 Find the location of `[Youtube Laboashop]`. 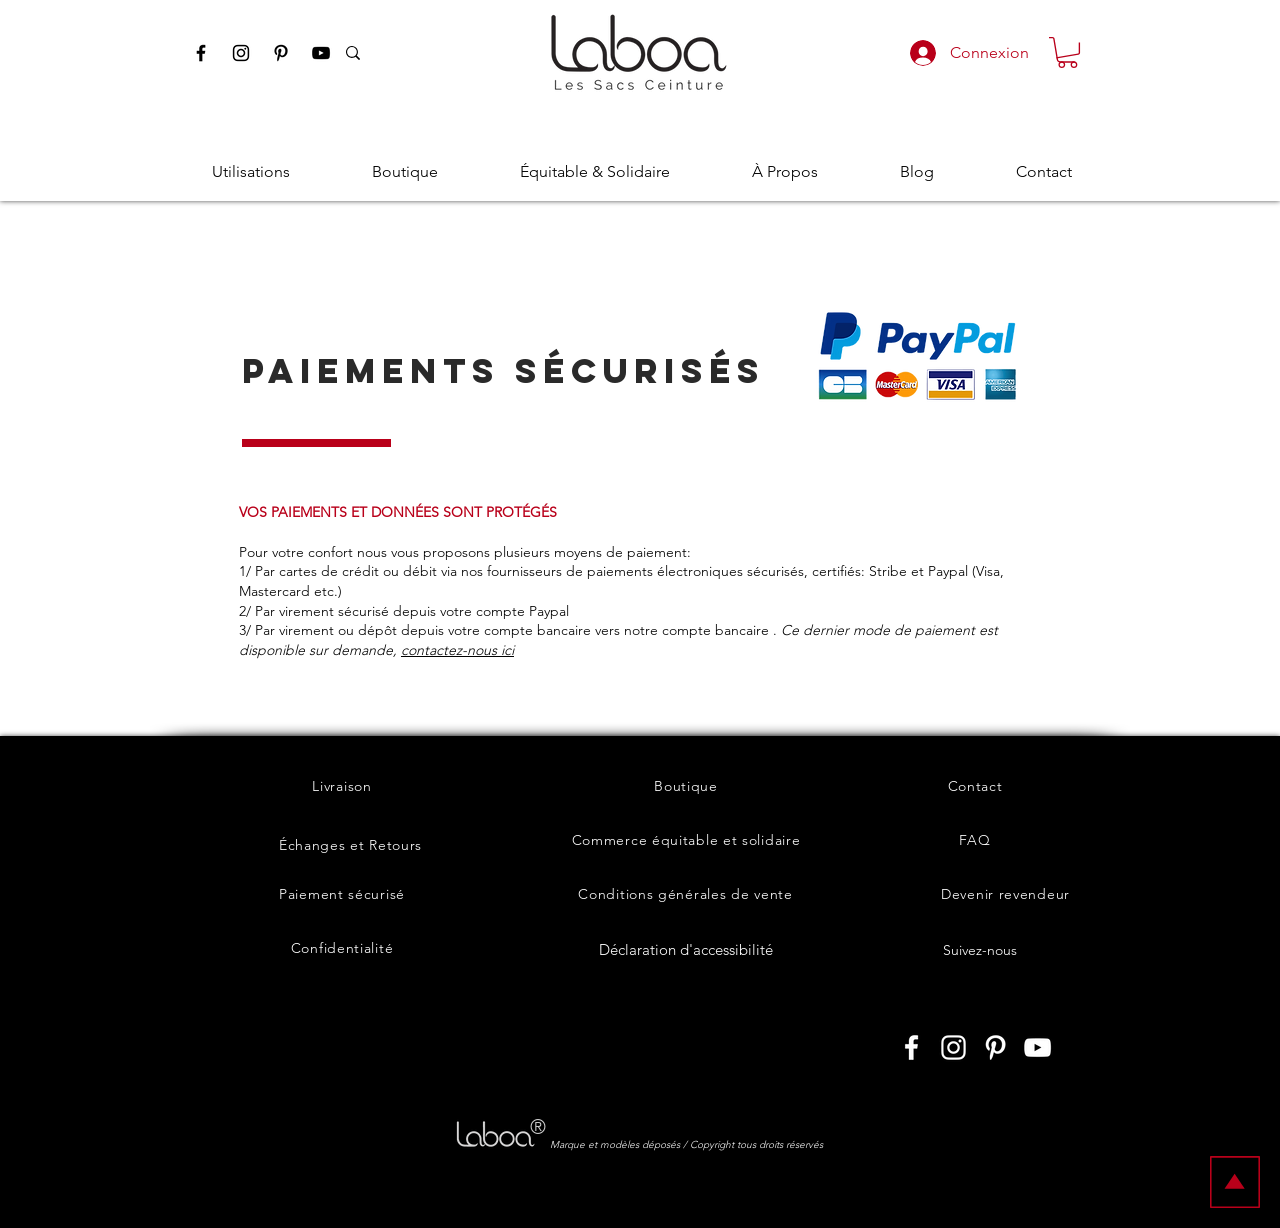

[Youtube Laboashop] is located at coordinates (321, 53).